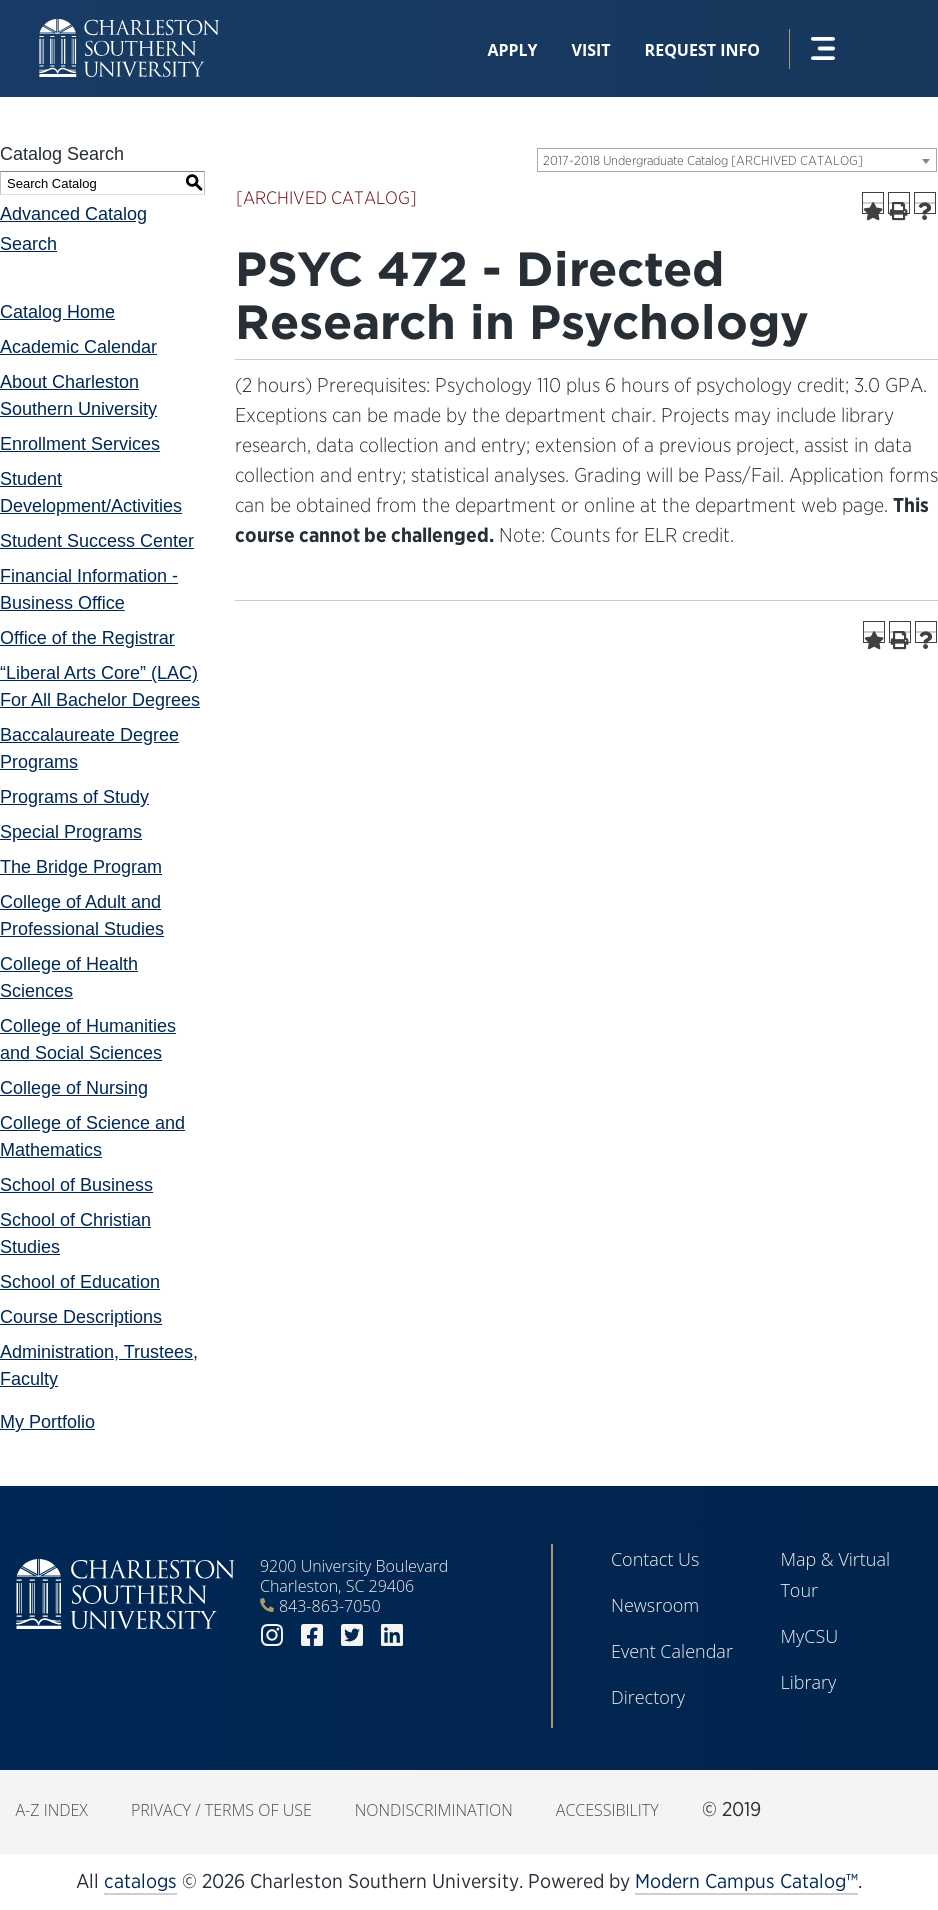 This screenshot has width=938, height=1910. Describe the element at coordinates (512, 50) in the screenshot. I see `Apply` at that location.